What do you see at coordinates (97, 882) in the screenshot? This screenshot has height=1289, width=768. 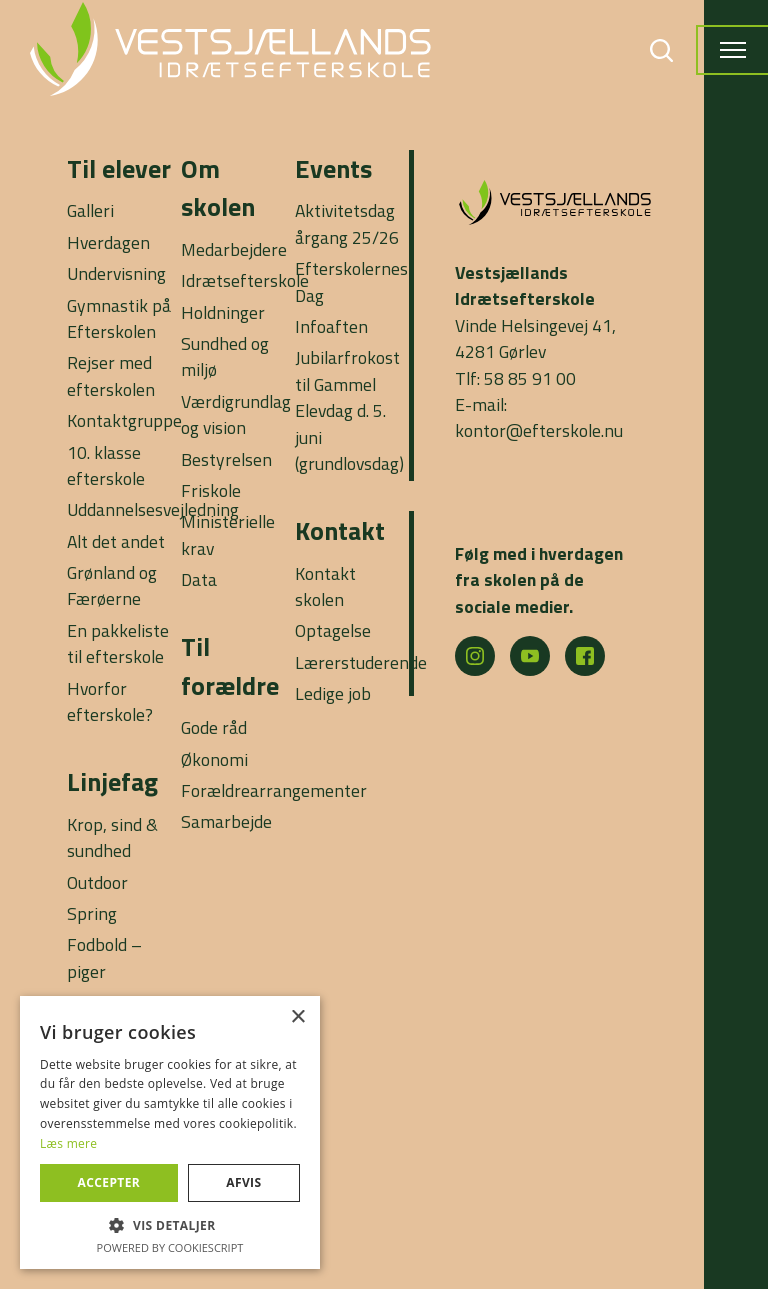 I see `Outdoor` at bounding box center [97, 882].